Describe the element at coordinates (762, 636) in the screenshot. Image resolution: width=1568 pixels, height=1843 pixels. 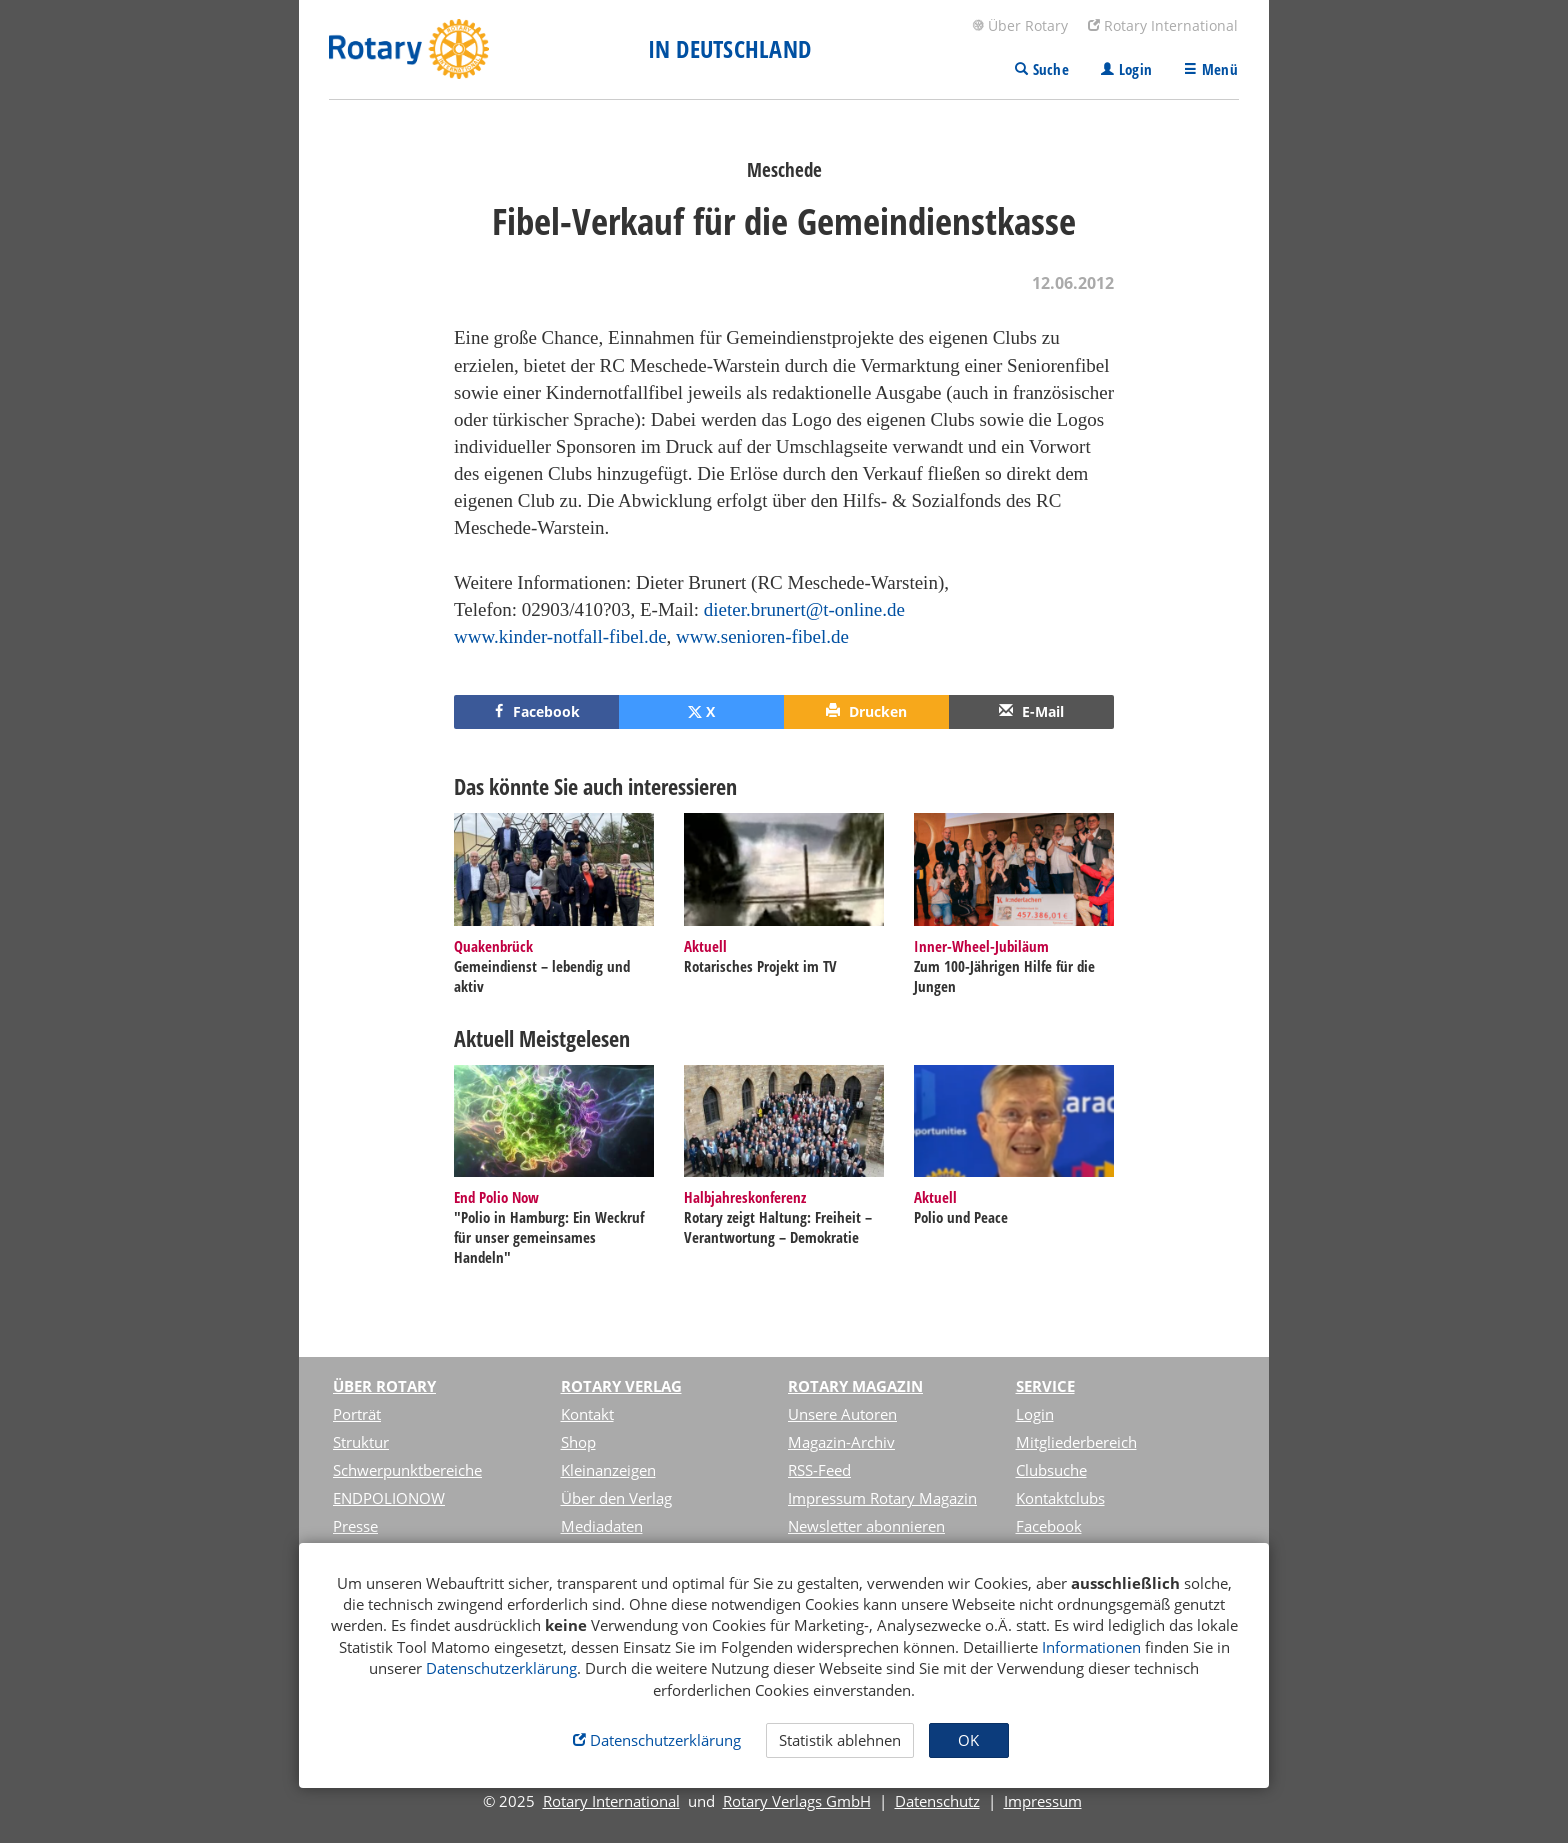
I see `www.senioren-fibel.de` at that location.